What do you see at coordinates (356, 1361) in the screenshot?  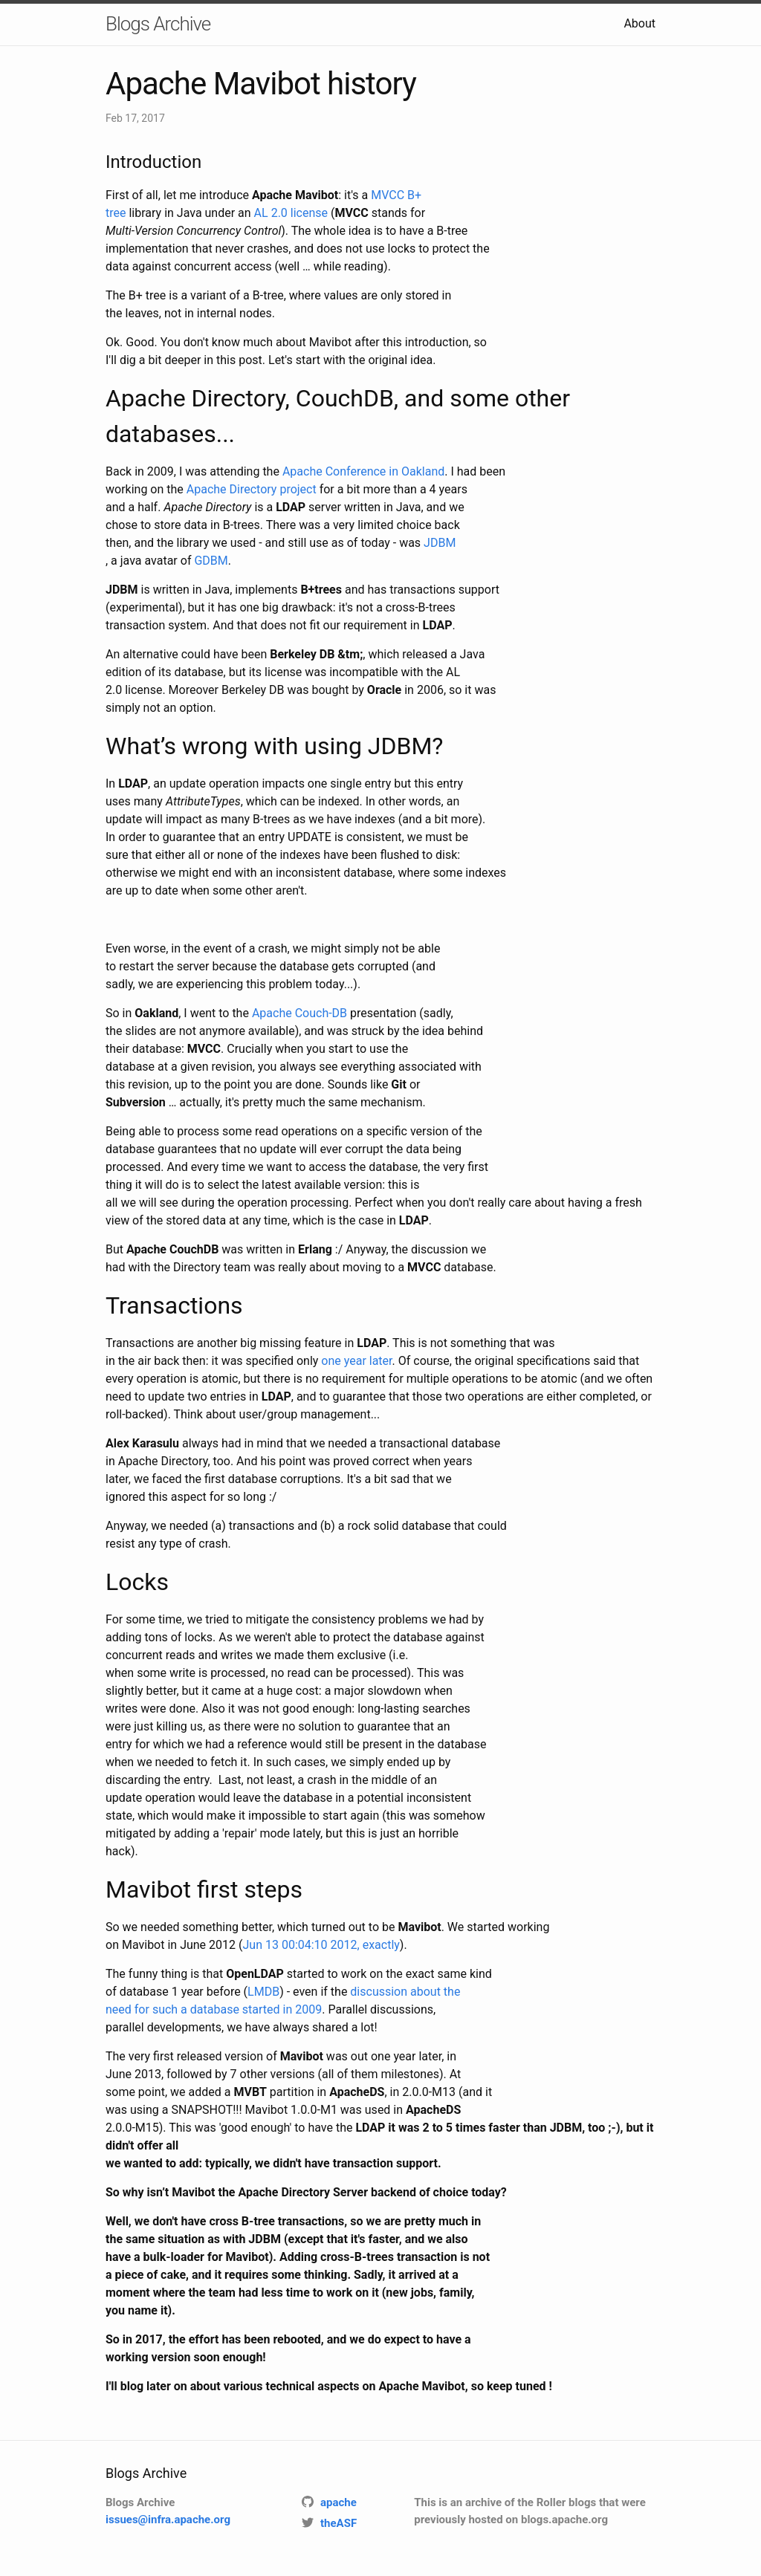 I see `one year later` at bounding box center [356, 1361].